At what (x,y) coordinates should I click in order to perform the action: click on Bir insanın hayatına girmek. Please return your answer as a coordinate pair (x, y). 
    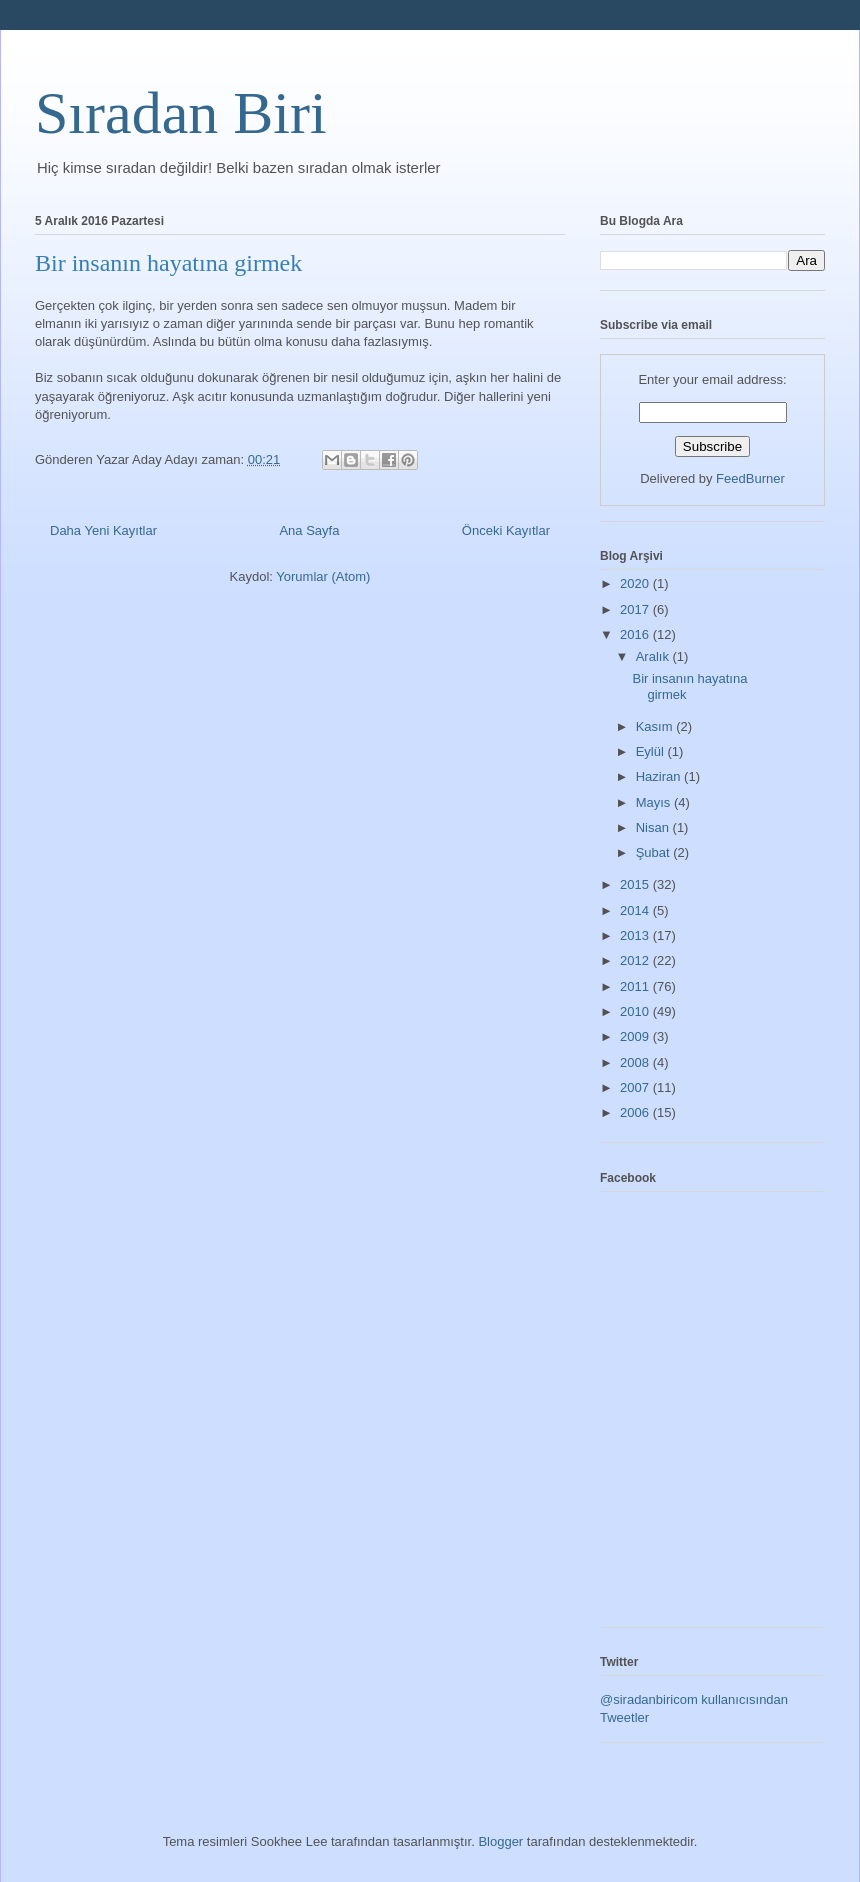
    Looking at the image, I should click on (168, 263).